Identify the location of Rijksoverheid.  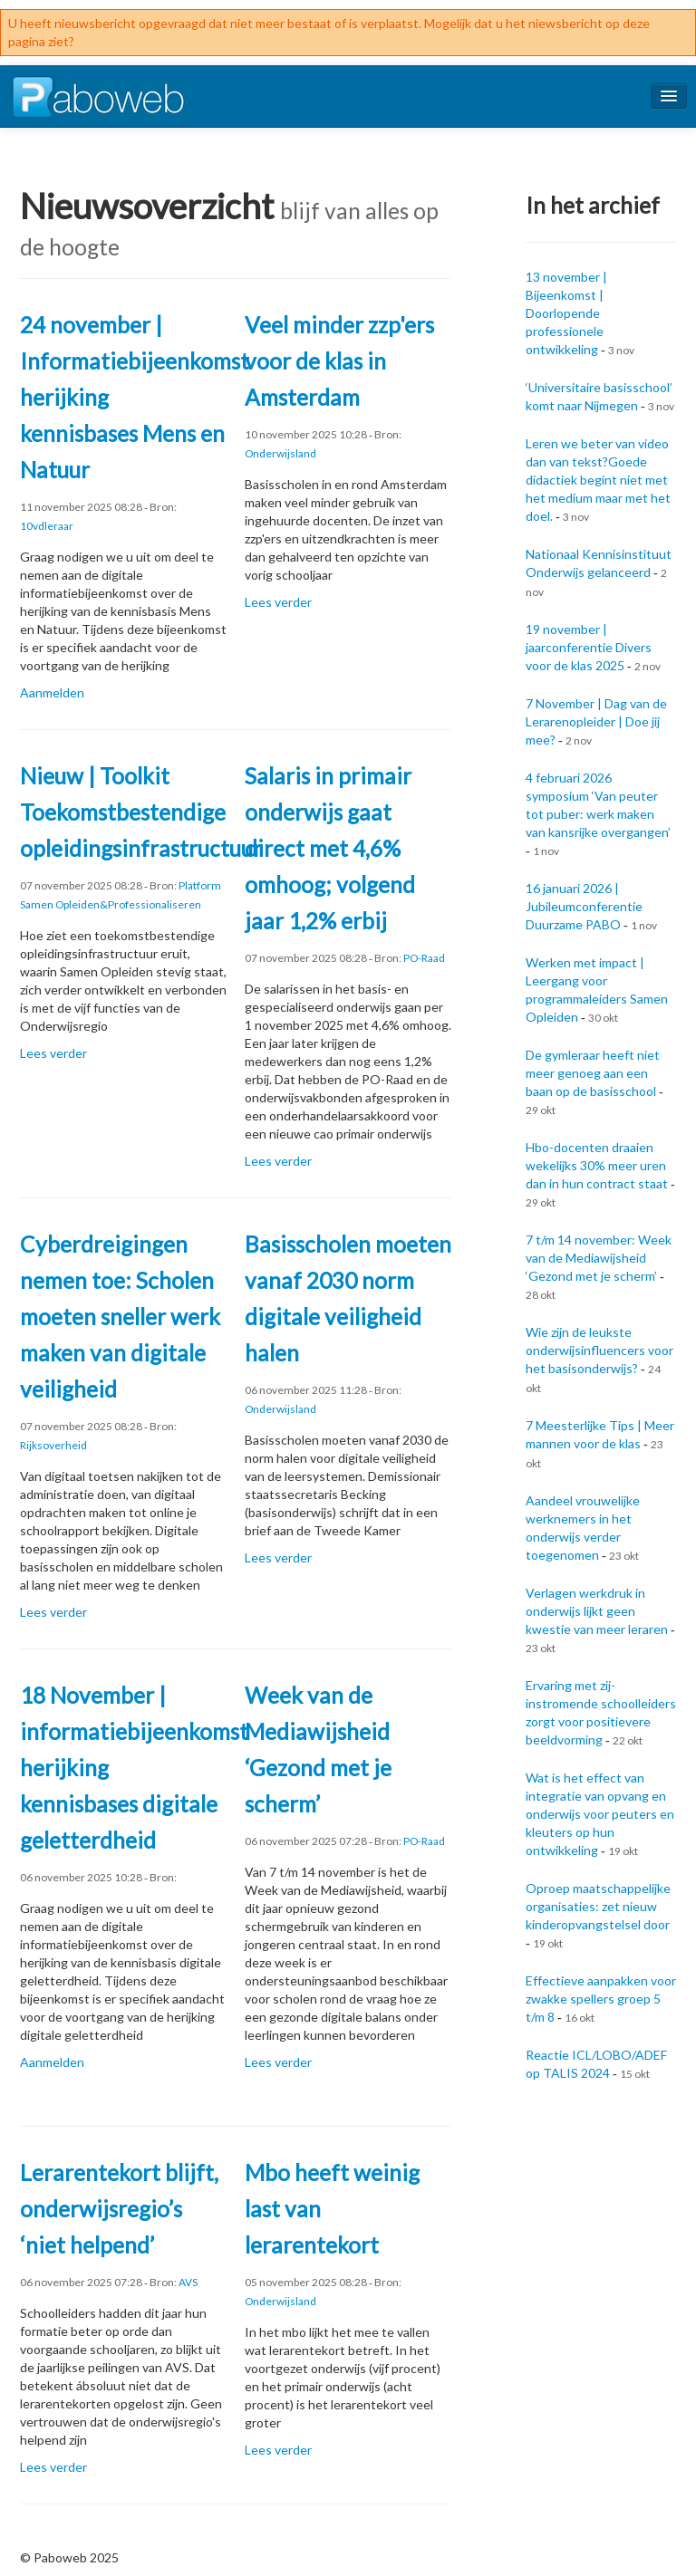
(53, 1445).